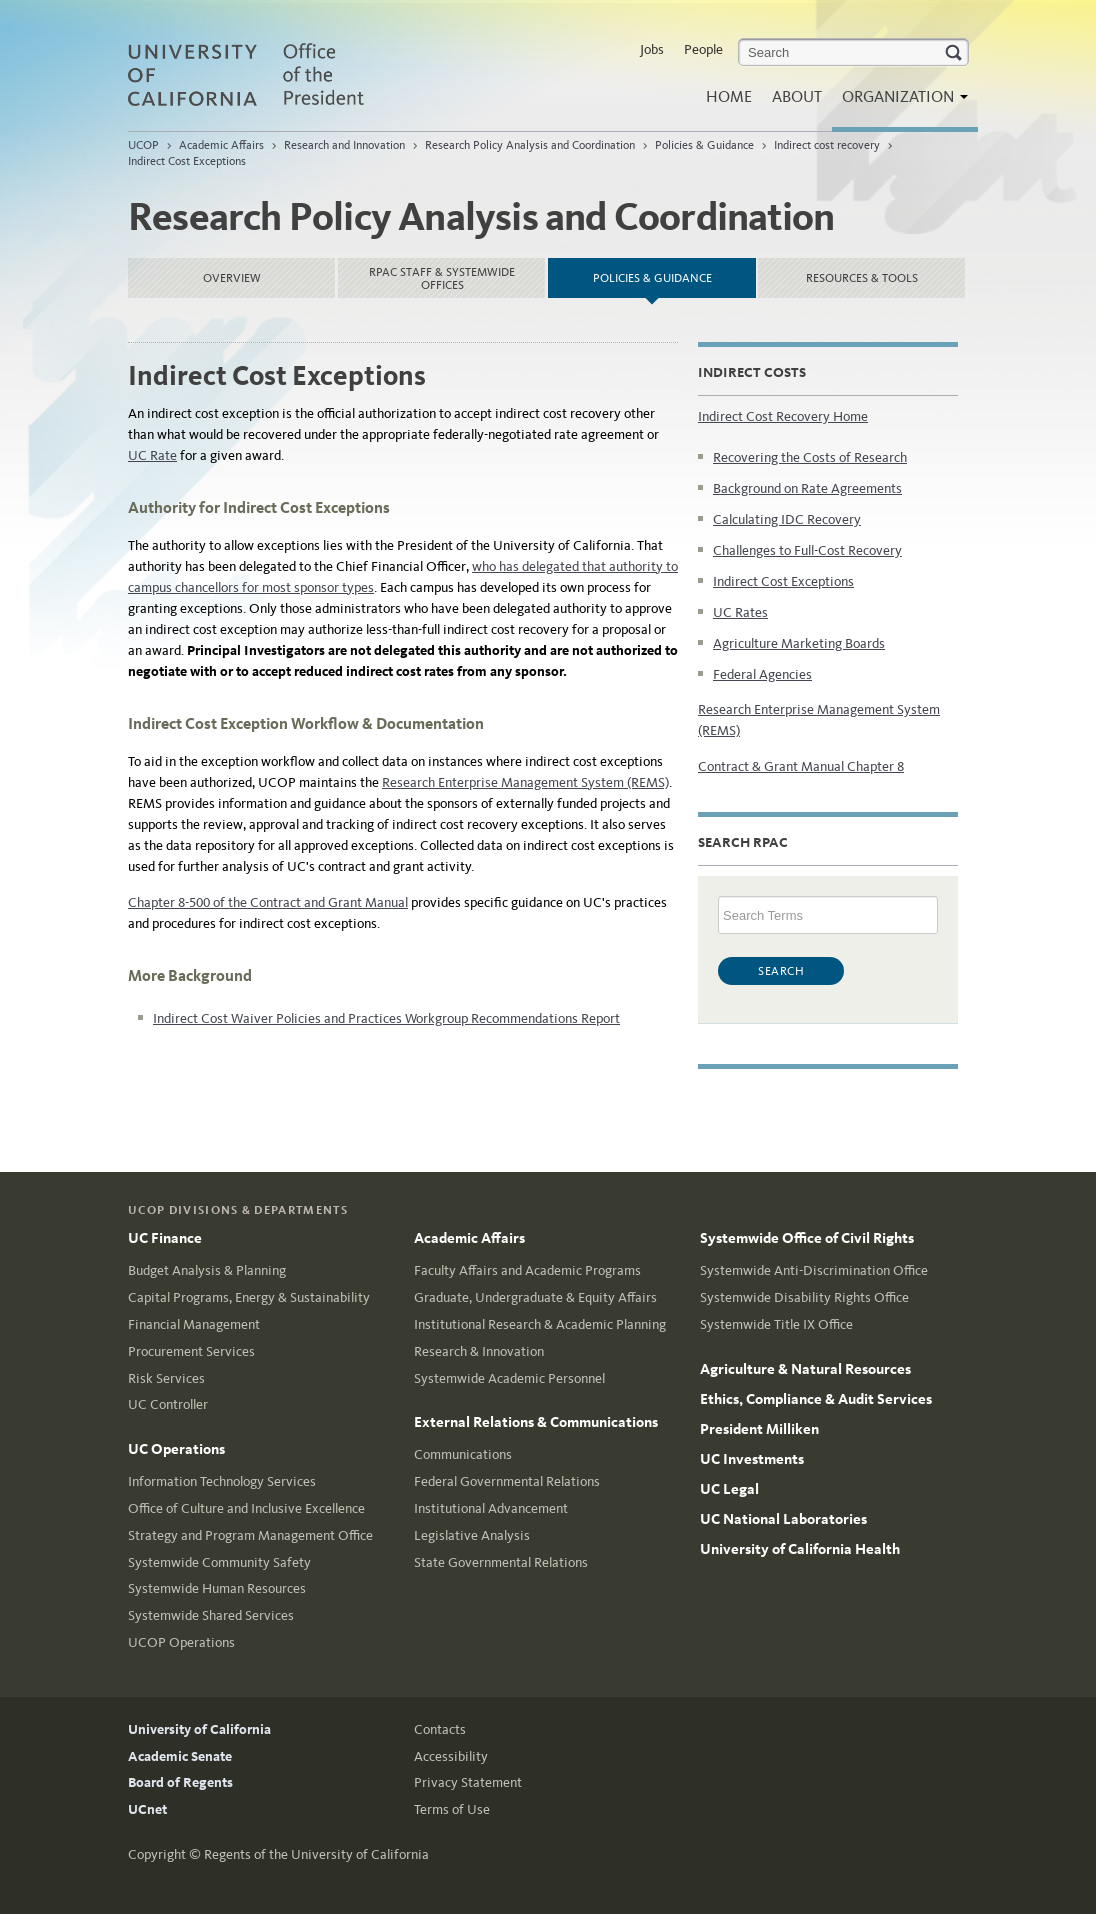 Image resolution: width=1096 pixels, height=1914 pixels. I want to click on Graduate, Undergraduate & Equity Affairs, so click(535, 1297).